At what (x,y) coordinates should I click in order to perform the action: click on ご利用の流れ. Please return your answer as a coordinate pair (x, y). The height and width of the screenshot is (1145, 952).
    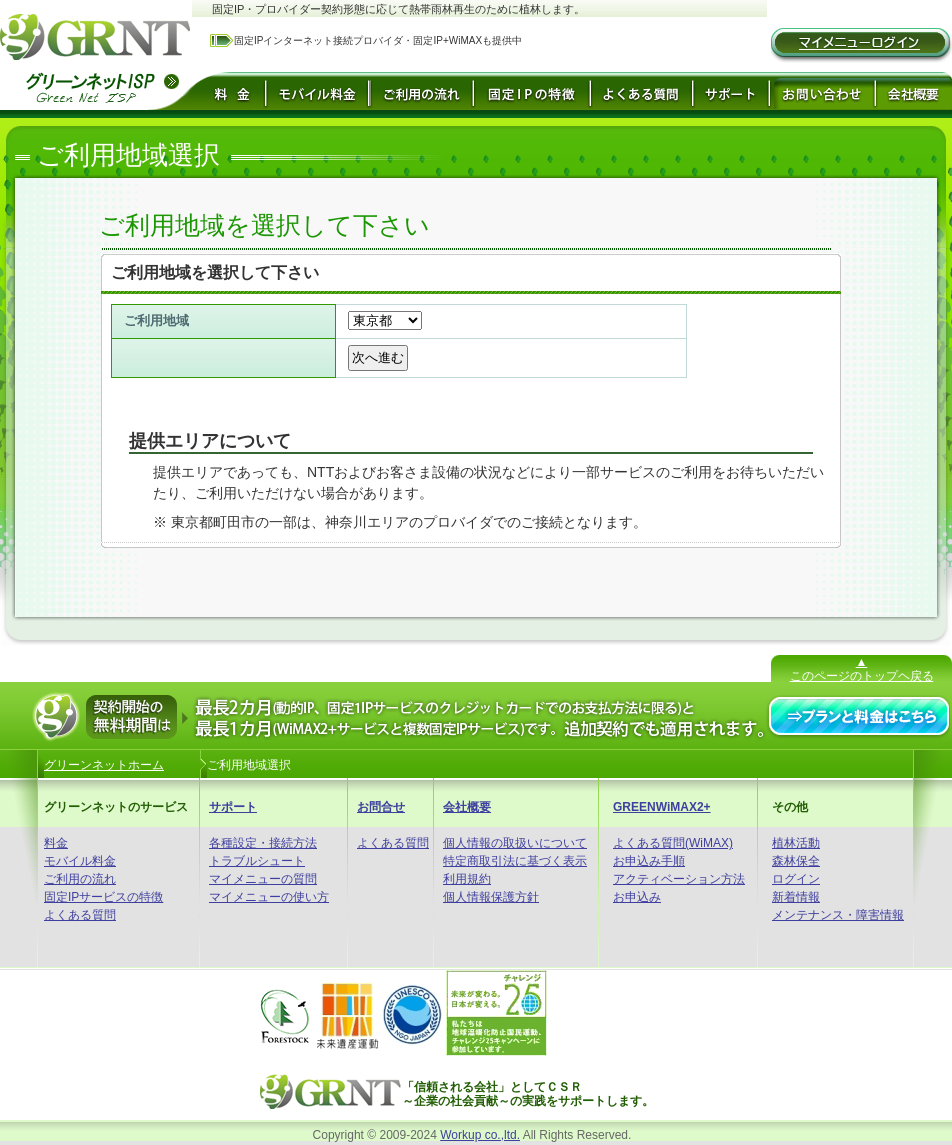
    Looking at the image, I should click on (80, 879).